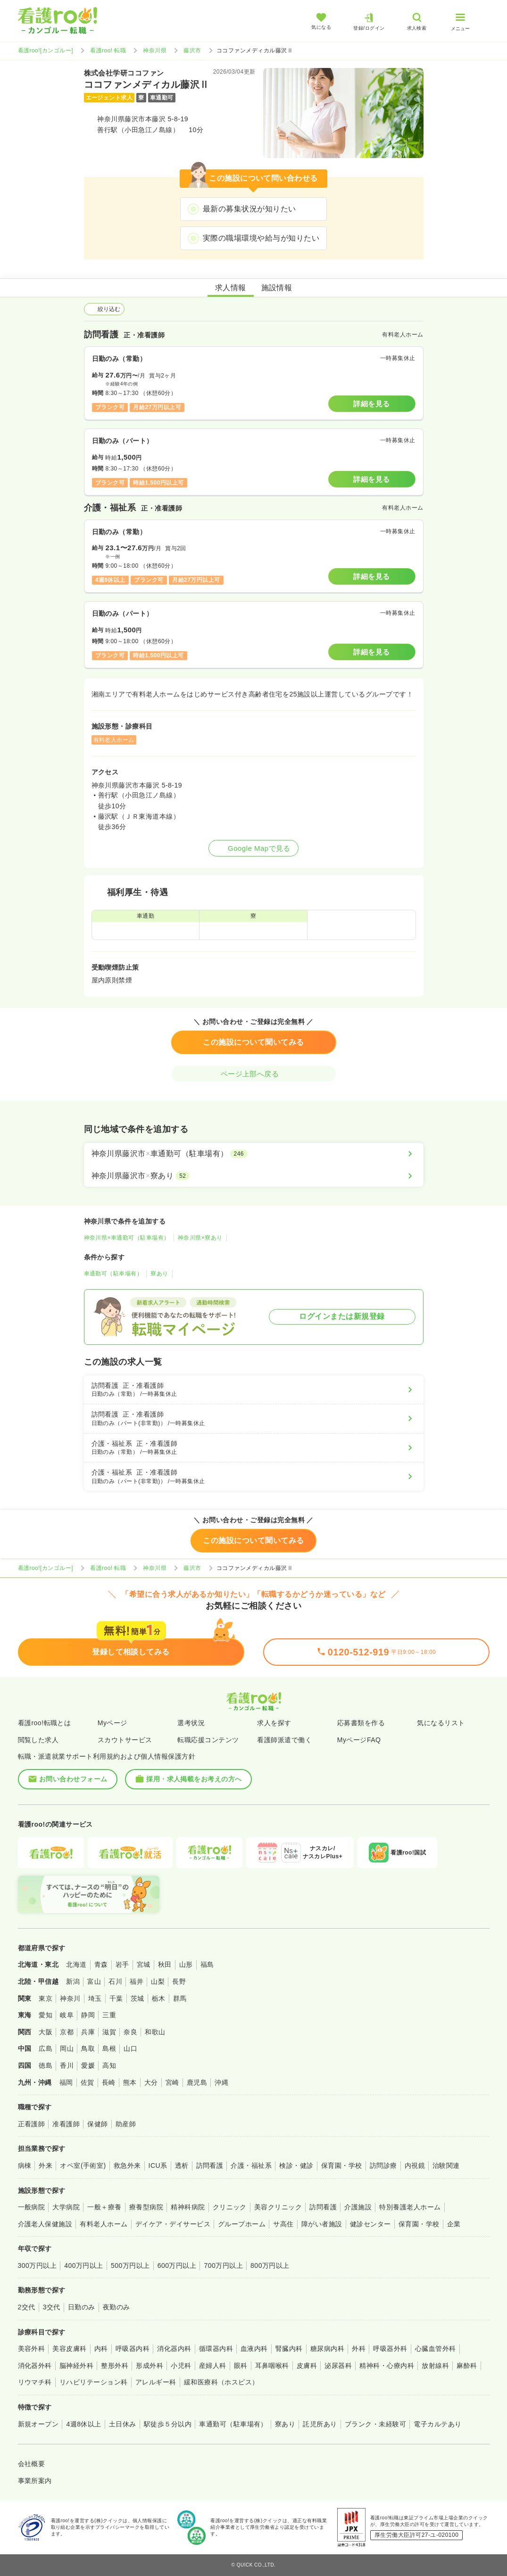 This screenshot has height=2576, width=507. Describe the element at coordinates (212, 2365) in the screenshot. I see `産婦人科` at that location.